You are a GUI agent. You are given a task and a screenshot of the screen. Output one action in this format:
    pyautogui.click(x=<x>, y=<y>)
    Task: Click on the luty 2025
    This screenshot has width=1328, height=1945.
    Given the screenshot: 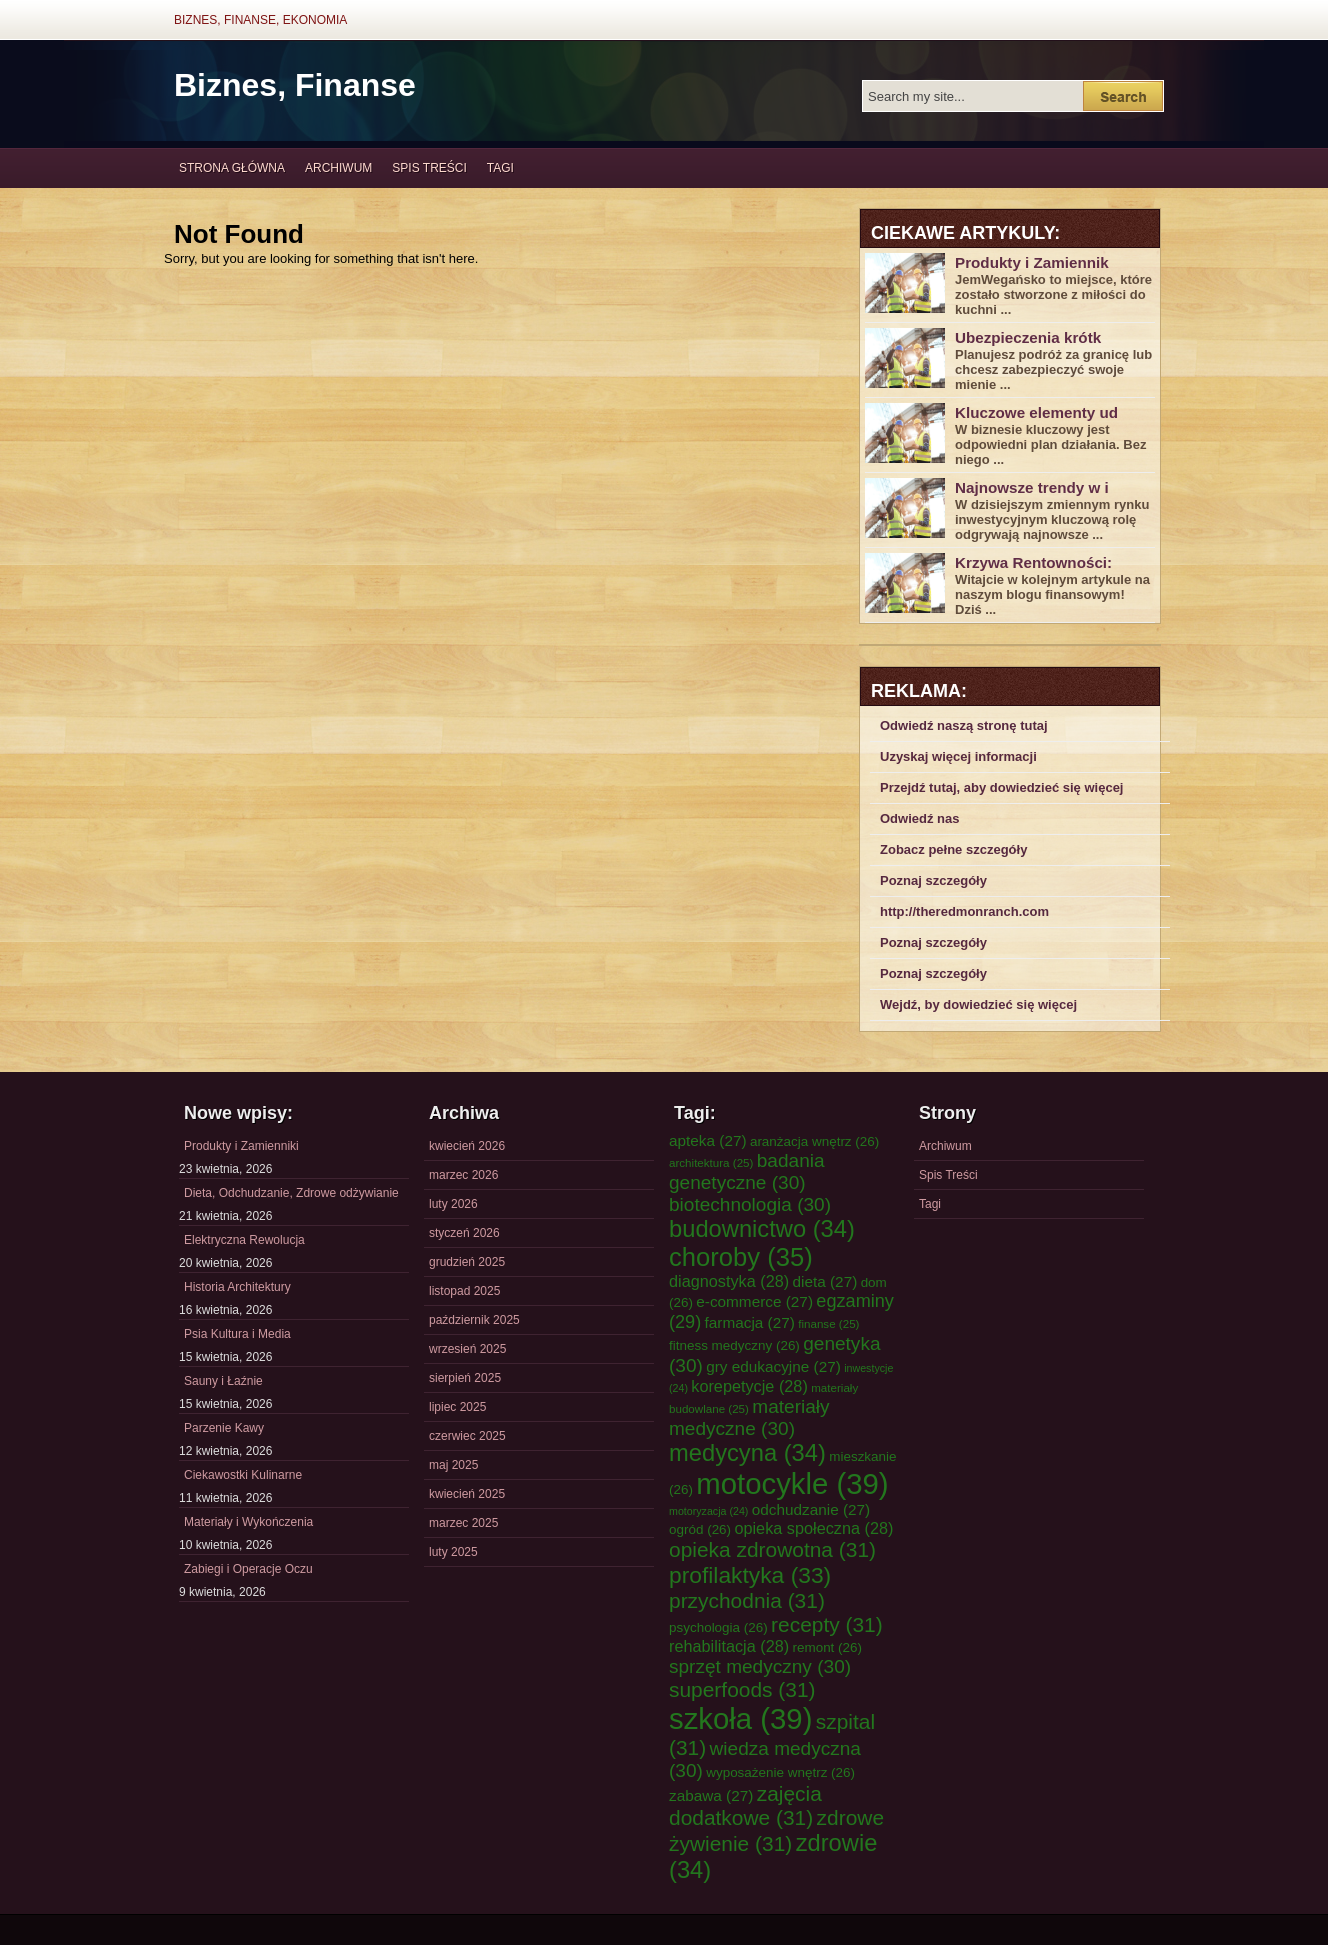 What is the action you would take?
    pyautogui.click(x=453, y=1552)
    